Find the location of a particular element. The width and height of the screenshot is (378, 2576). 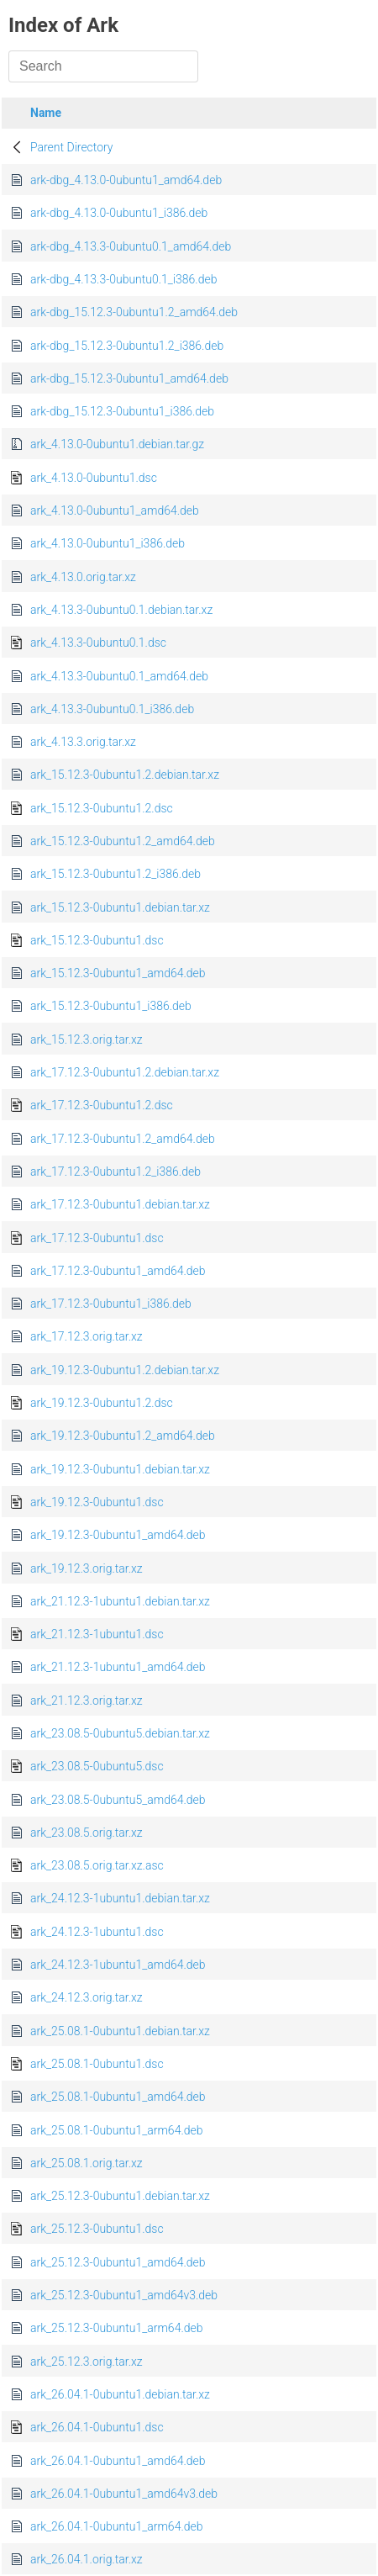

ark_24.12.3-1ubuntu1.debian.tar.xz is located at coordinates (120, 1898).